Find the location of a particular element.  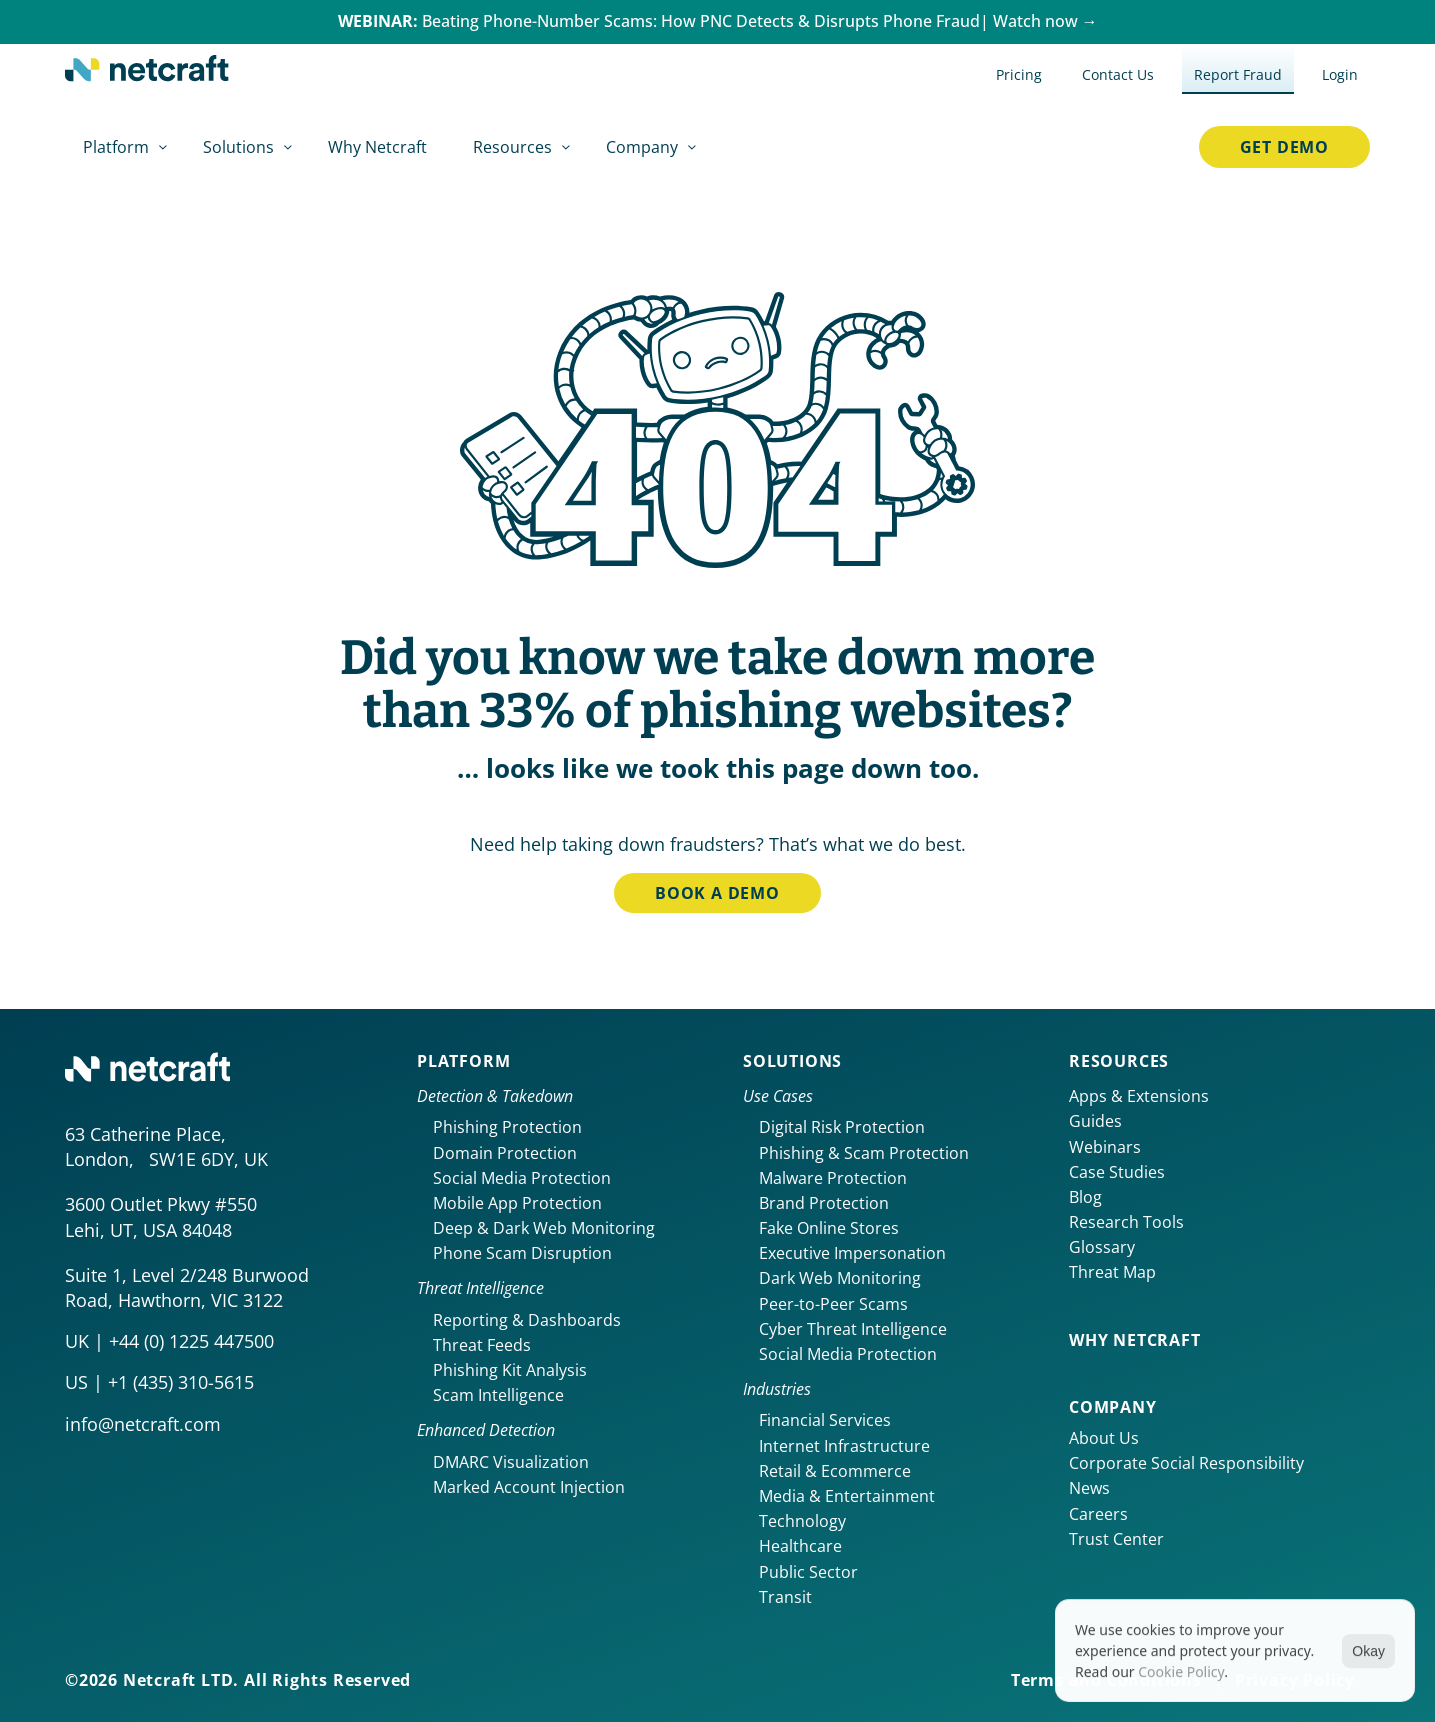

Corporate Social Responsibility is located at coordinates (1186, 1463).